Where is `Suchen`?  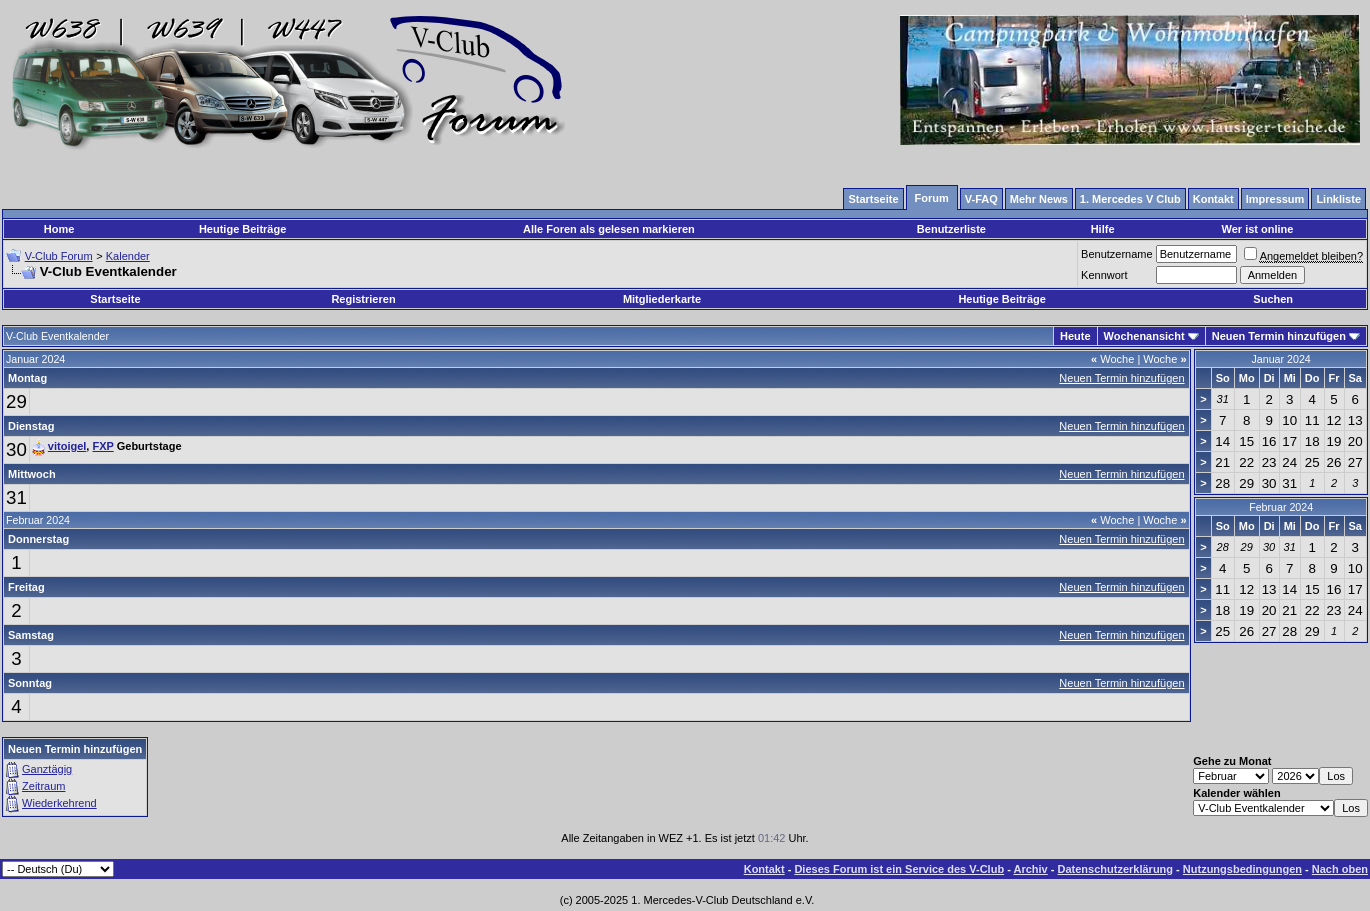 Suchen is located at coordinates (1273, 299).